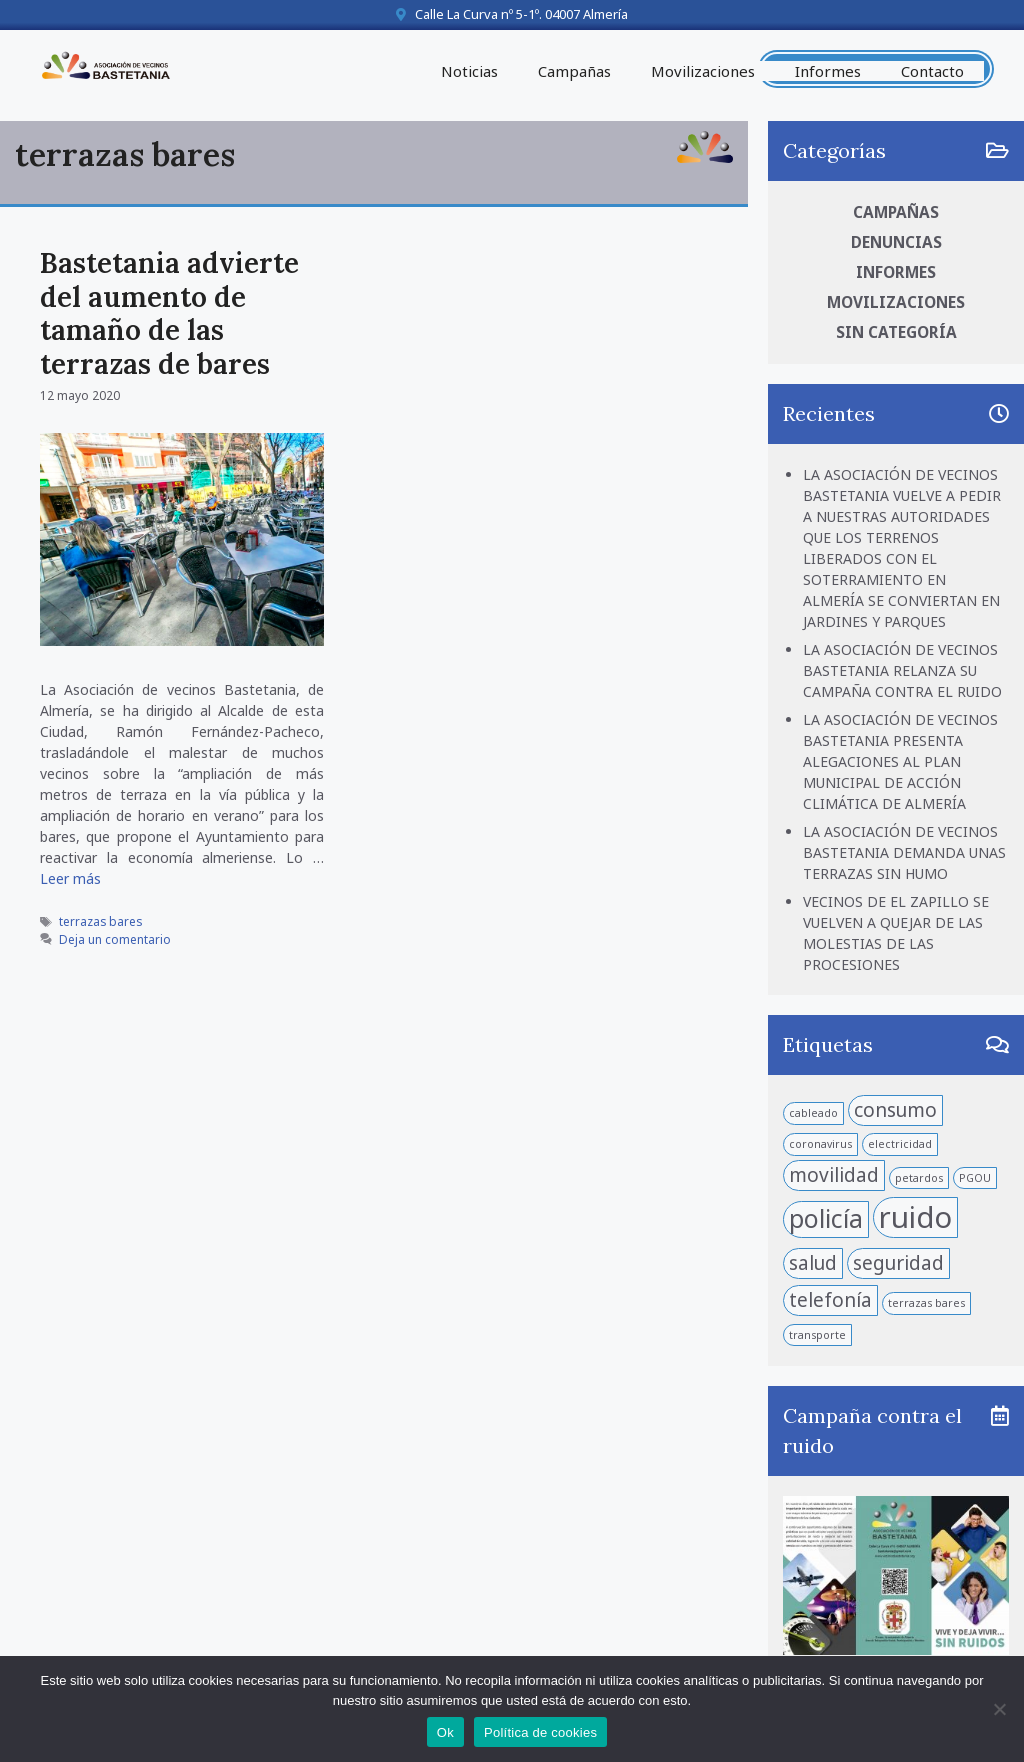 The width and height of the screenshot is (1024, 1762). What do you see at coordinates (975, 1178) in the screenshot?
I see `PGOU [PGOU (1 elemento)]` at bounding box center [975, 1178].